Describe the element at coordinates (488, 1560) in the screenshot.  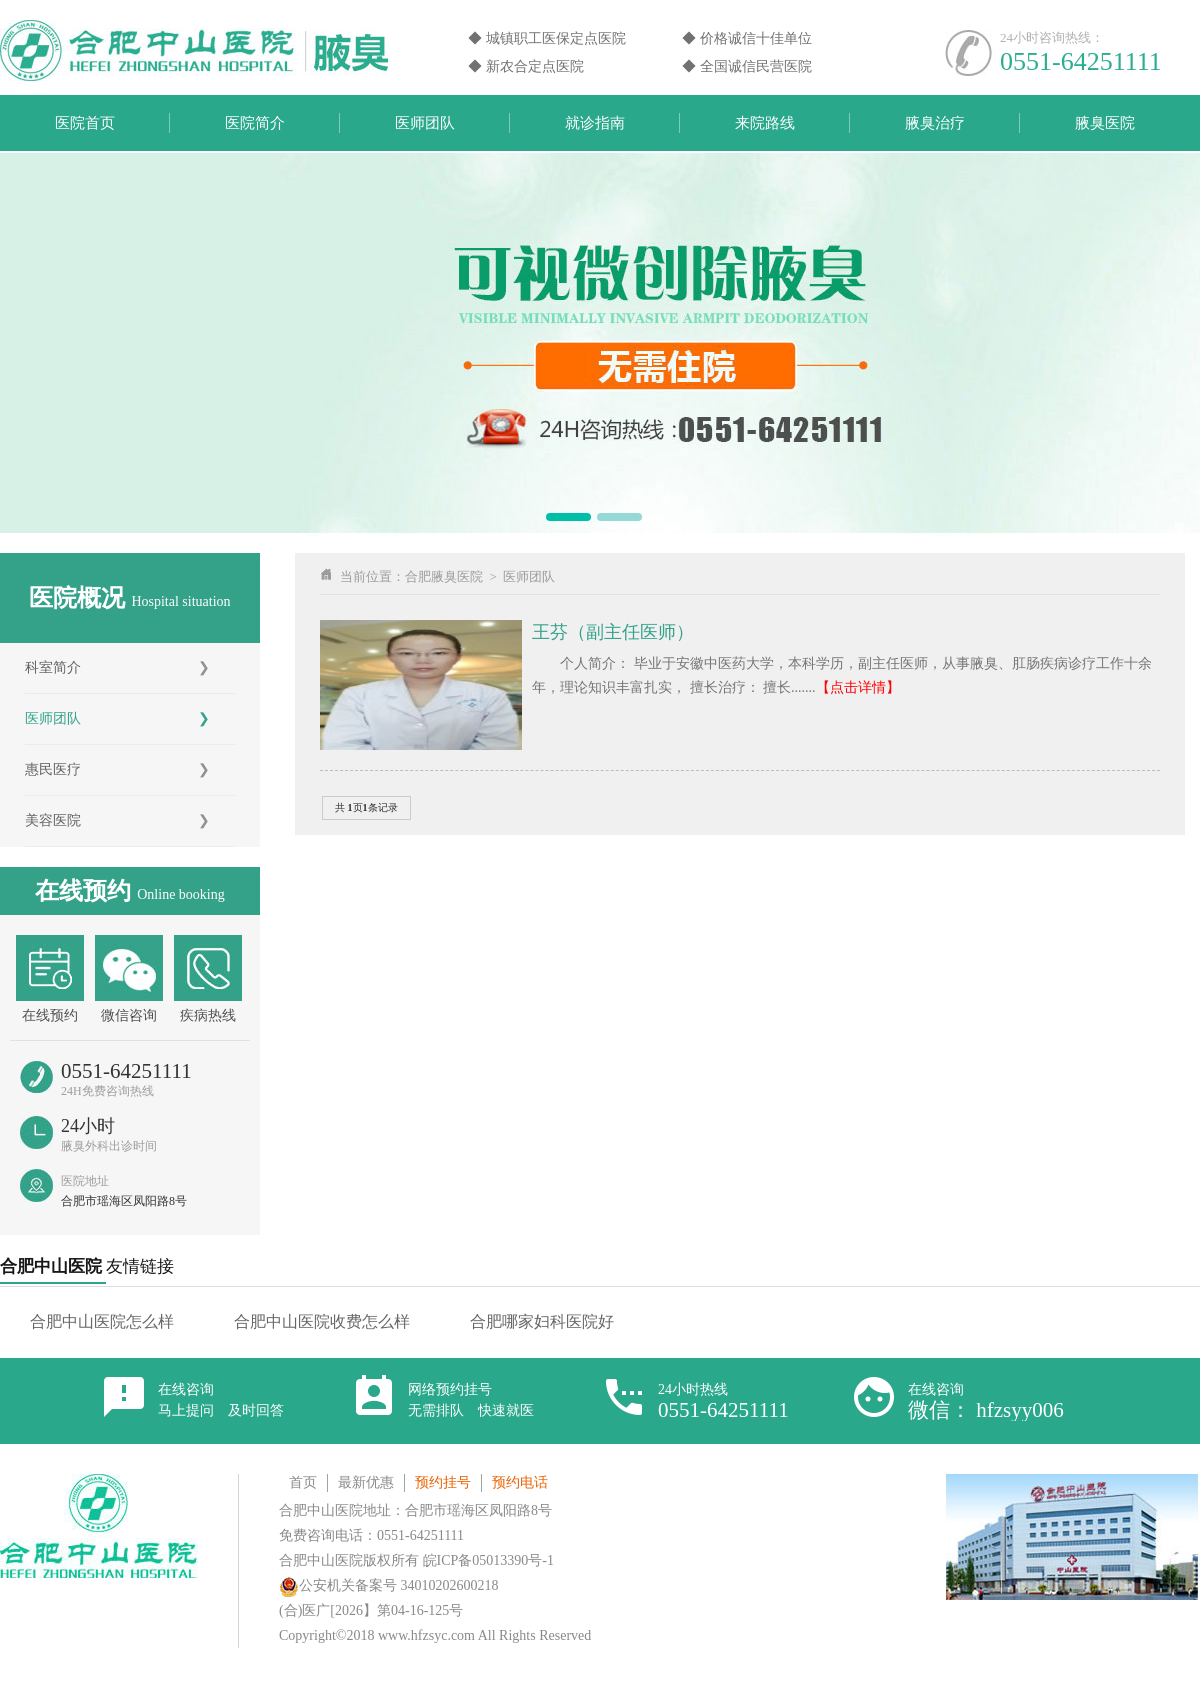
I see `皖ICP备05013390号-1` at that location.